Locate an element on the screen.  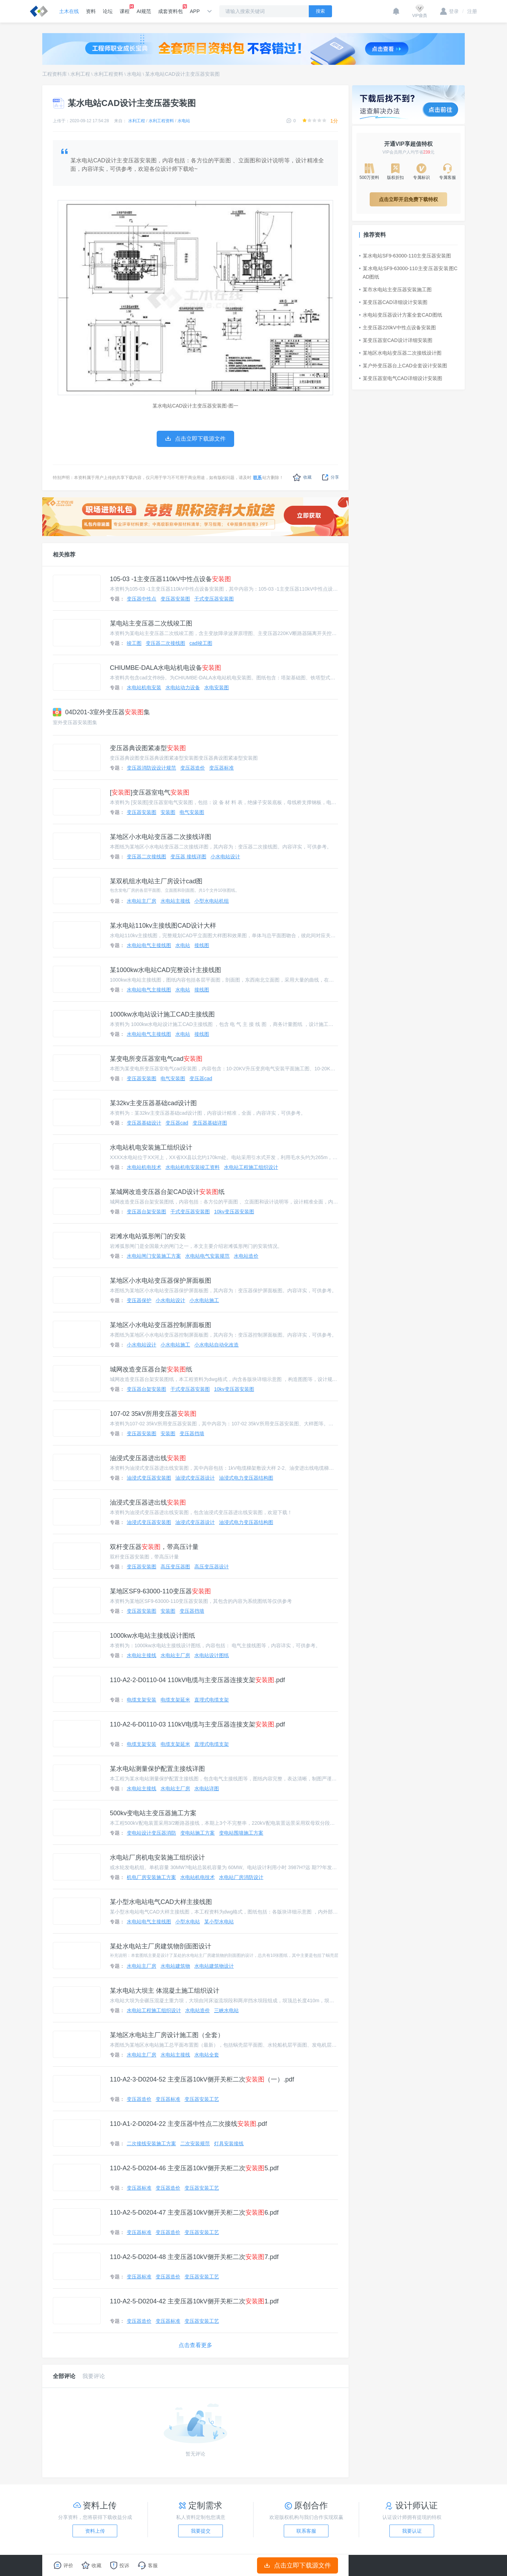
小型水电站机组 is located at coordinates (211, 901).